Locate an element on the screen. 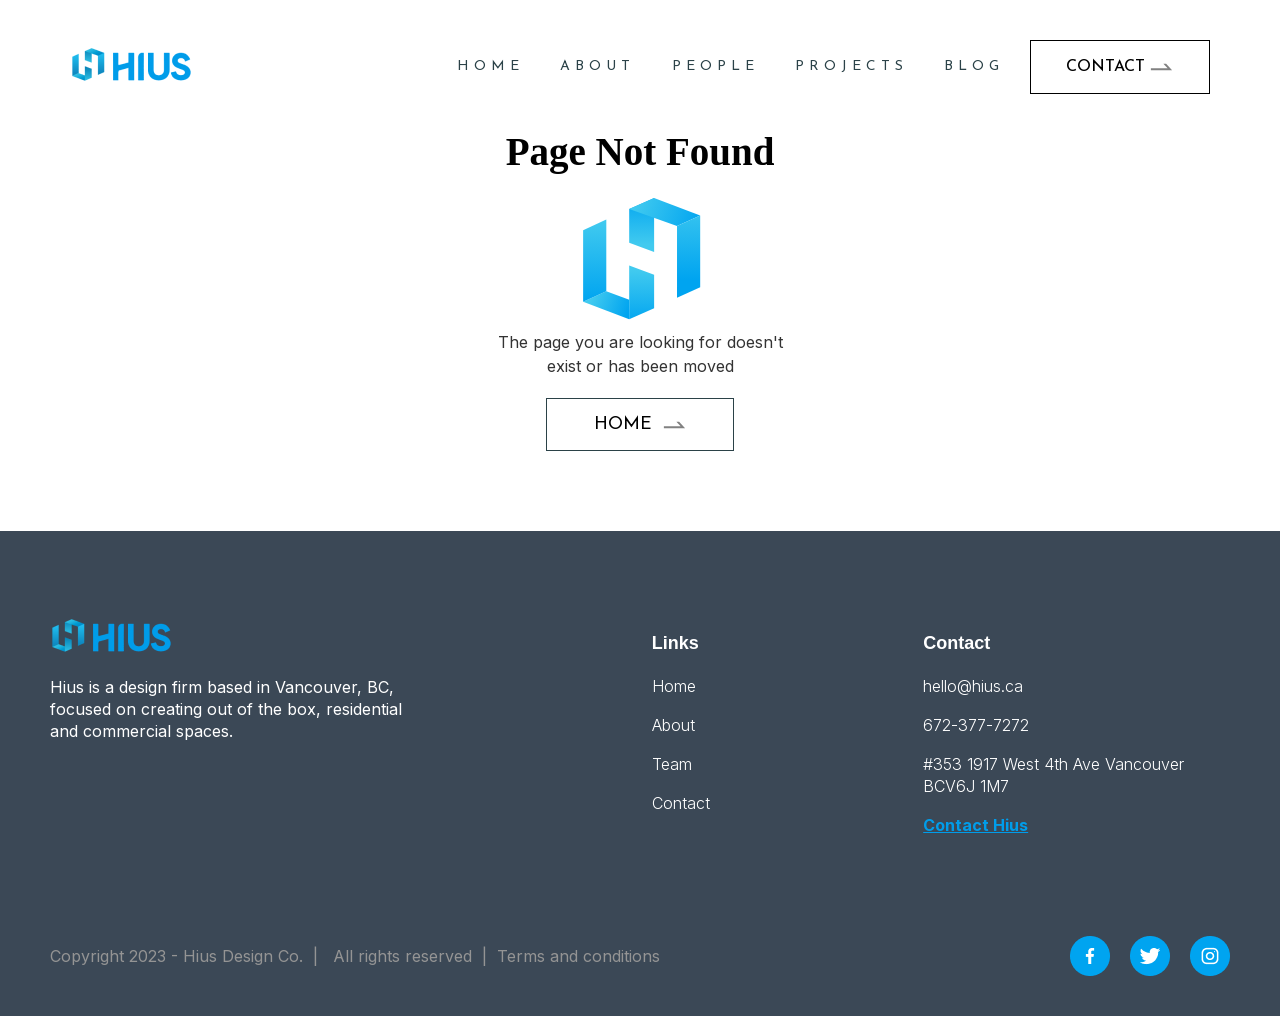 This screenshot has width=1280, height=1016. hello@hius.ca is located at coordinates (973, 686).